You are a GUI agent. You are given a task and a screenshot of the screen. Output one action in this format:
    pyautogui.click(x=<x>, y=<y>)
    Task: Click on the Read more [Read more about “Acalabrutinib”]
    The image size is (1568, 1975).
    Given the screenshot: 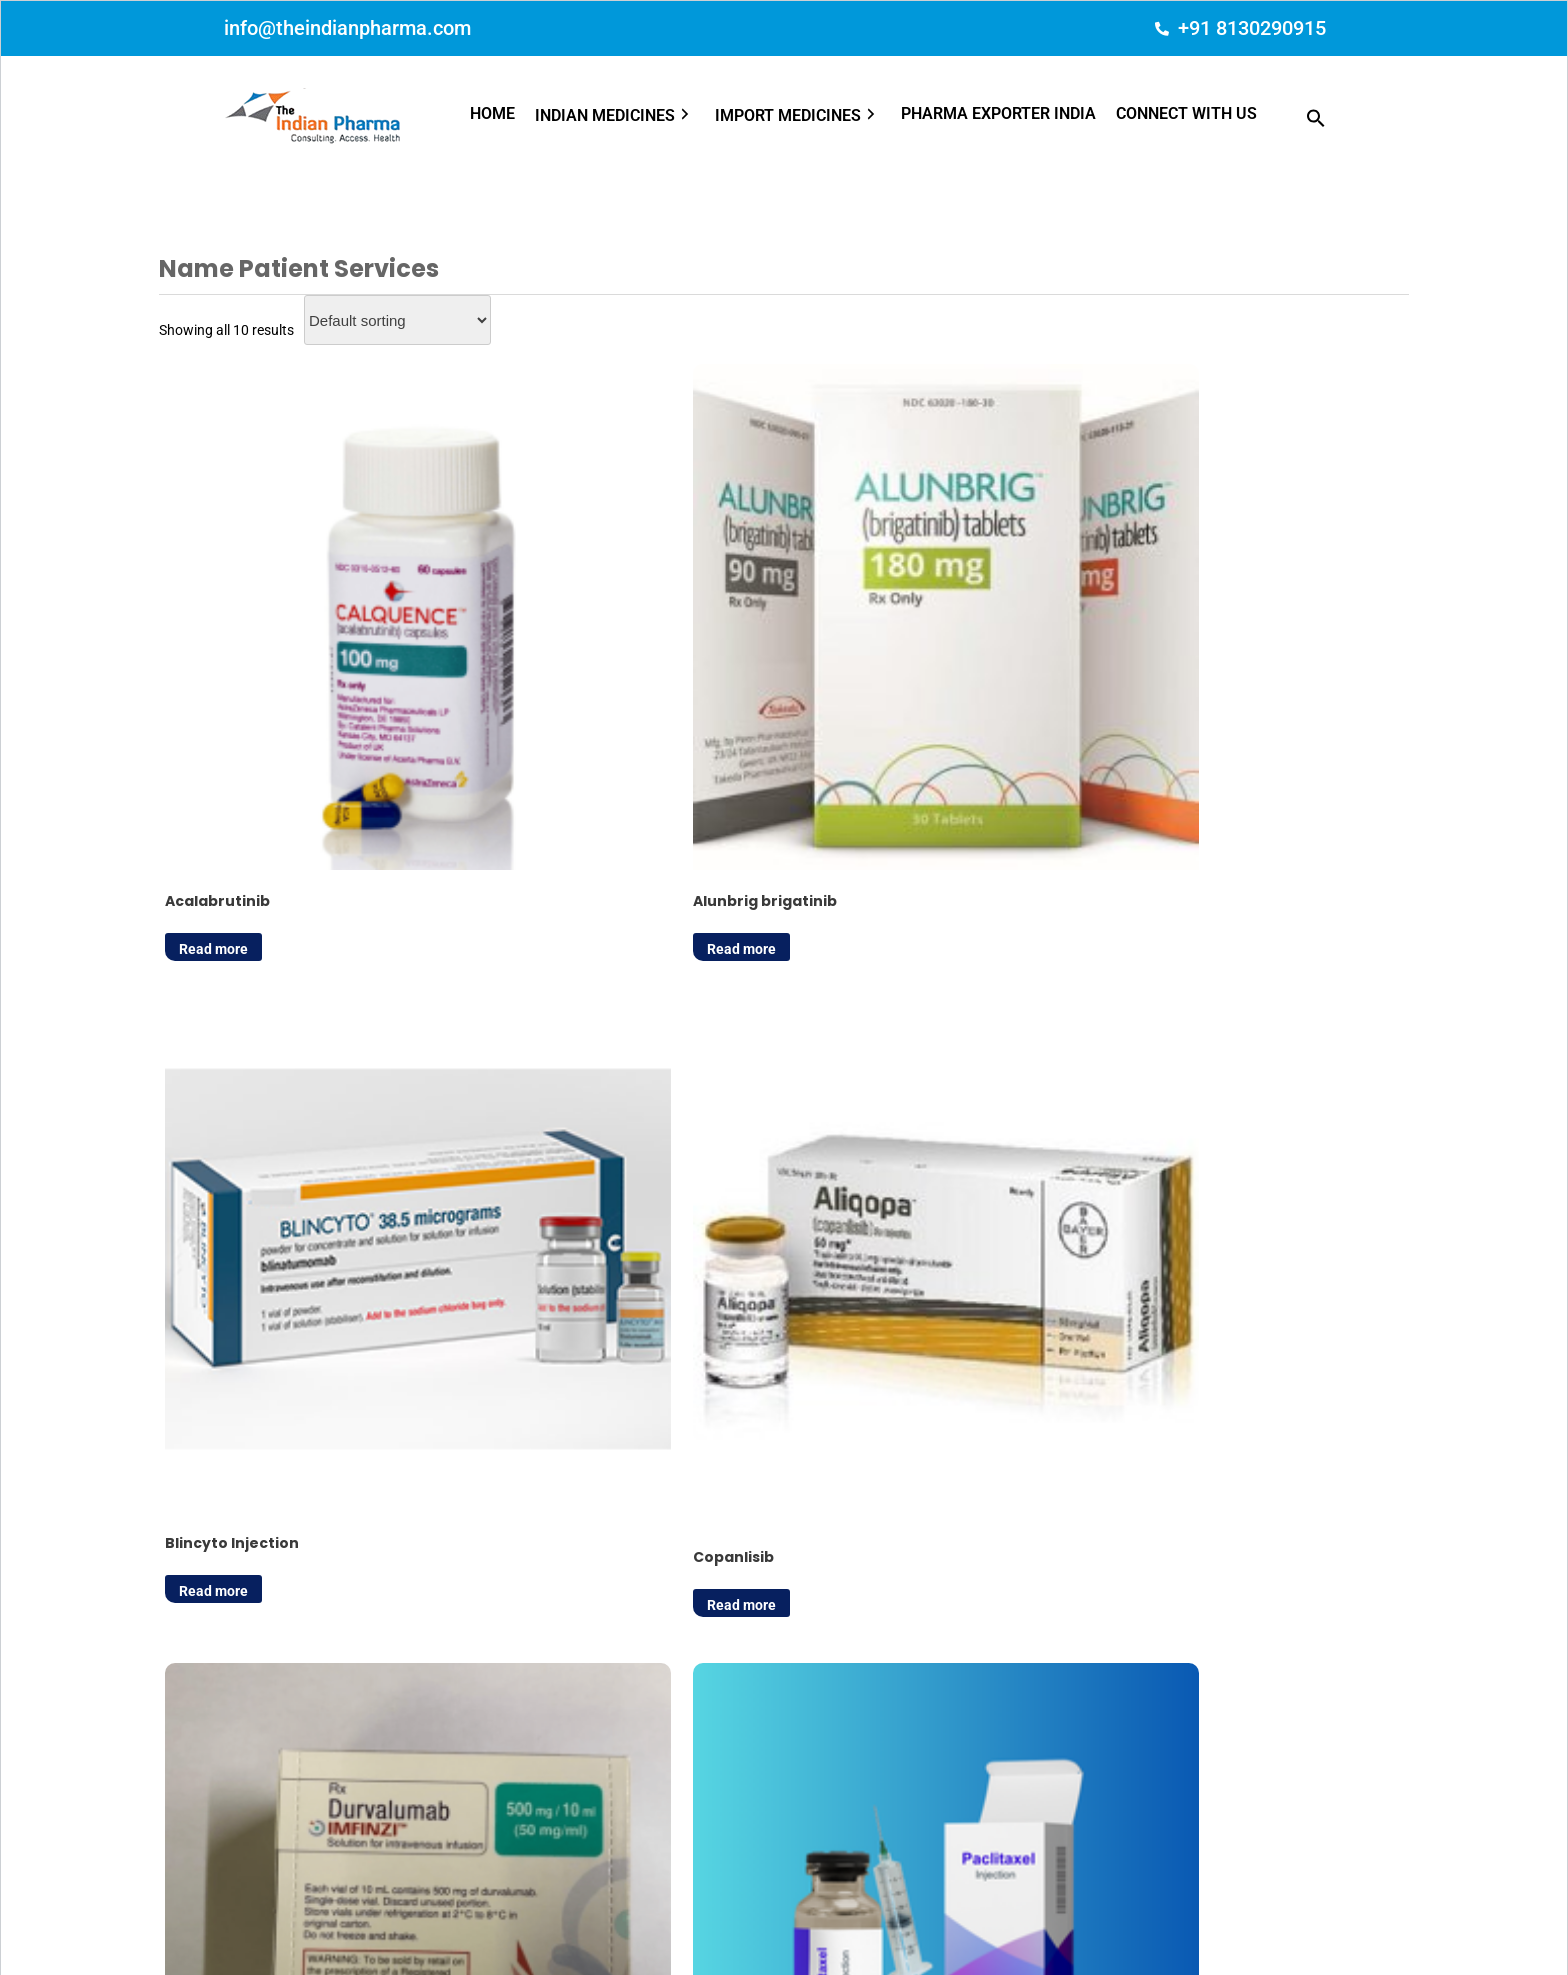 What is the action you would take?
    pyautogui.click(x=207, y=715)
    